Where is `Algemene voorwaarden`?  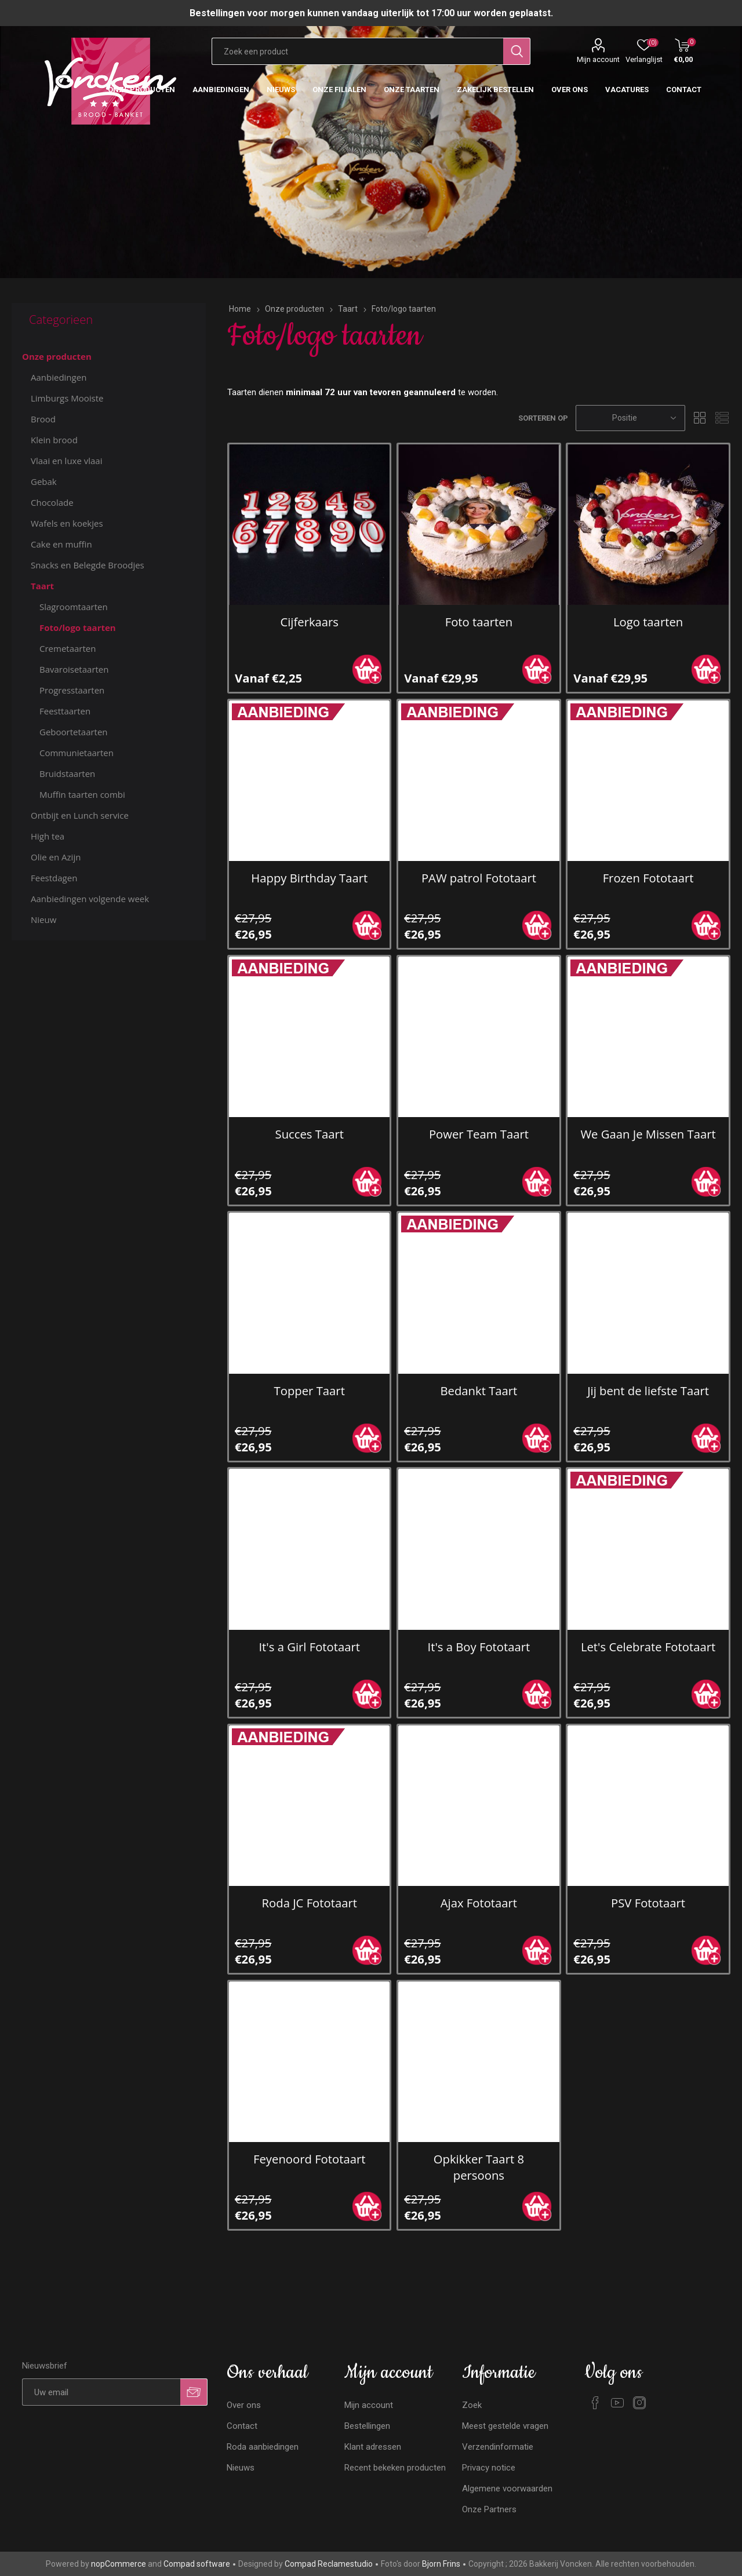 Algemene voorwaarden is located at coordinates (507, 2488).